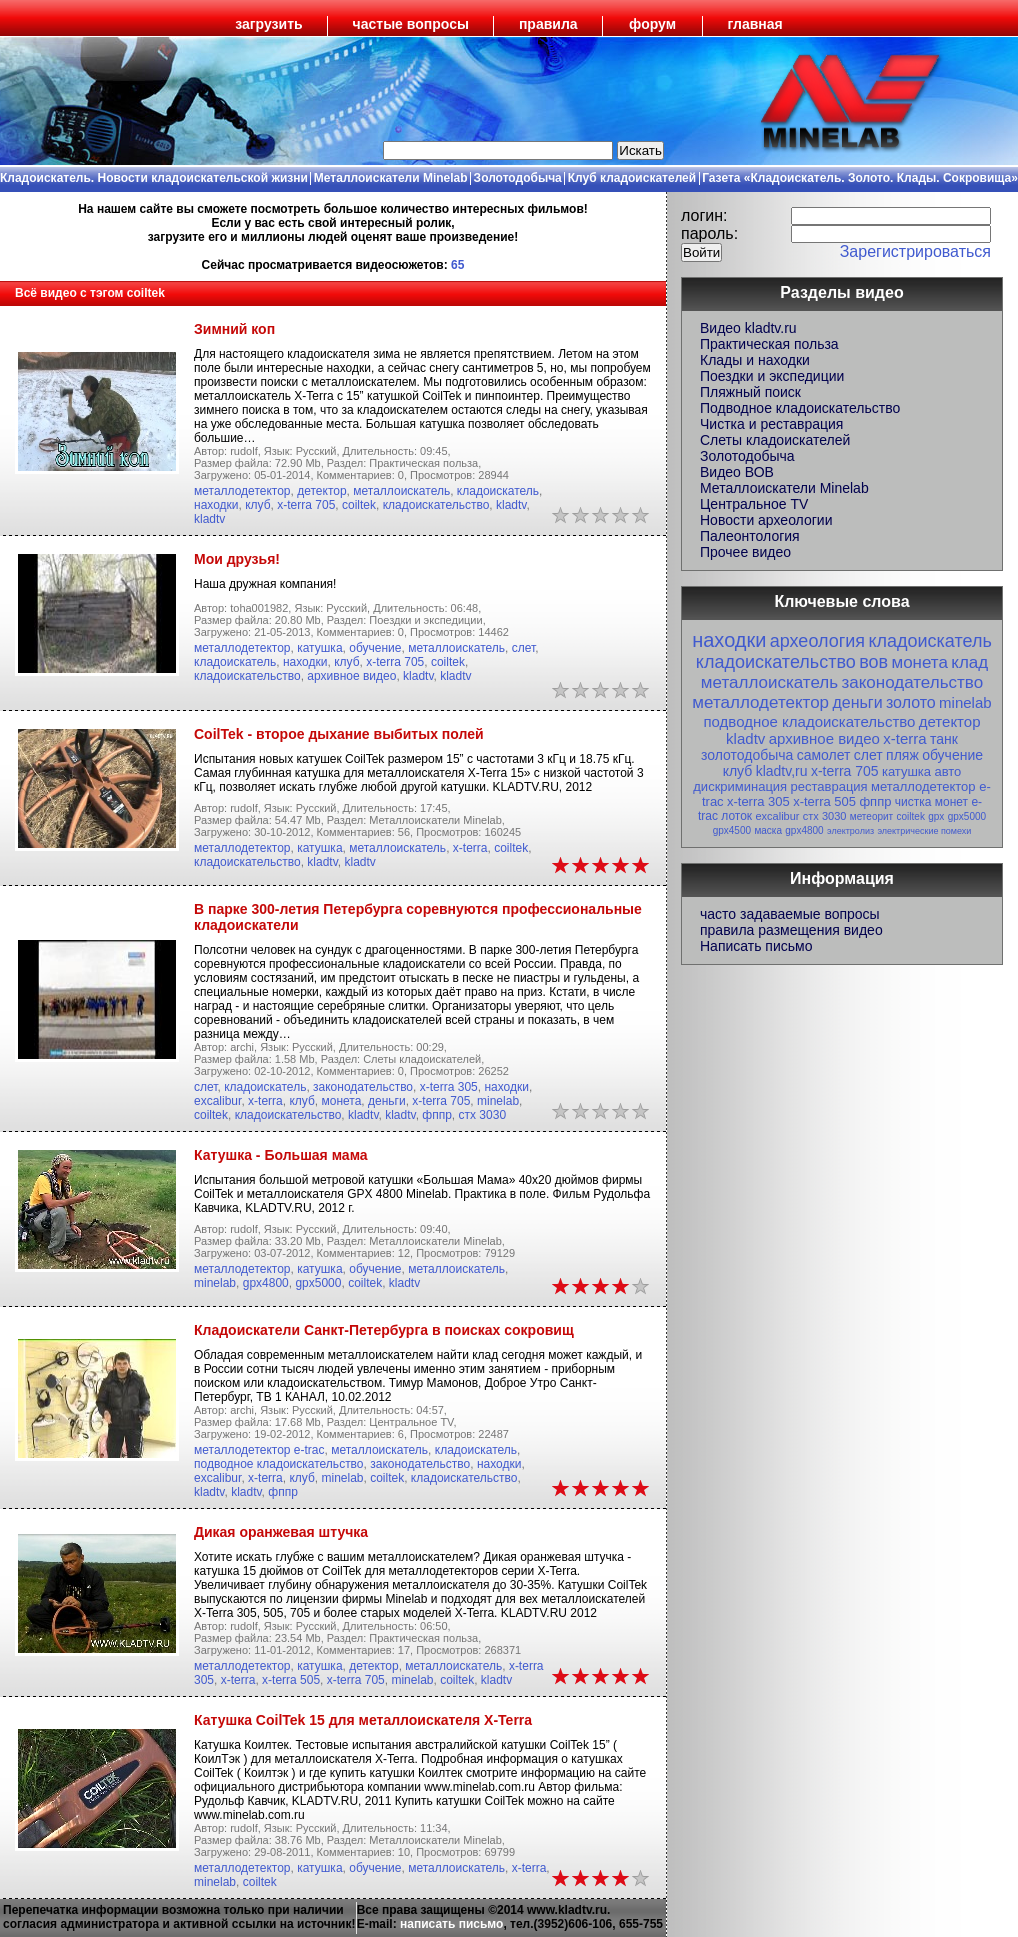 Image resolution: width=1018 pixels, height=1937 pixels. What do you see at coordinates (915, 251) in the screenshot?
I see `Зарегистрироваться` at bounding box center [915, 251].